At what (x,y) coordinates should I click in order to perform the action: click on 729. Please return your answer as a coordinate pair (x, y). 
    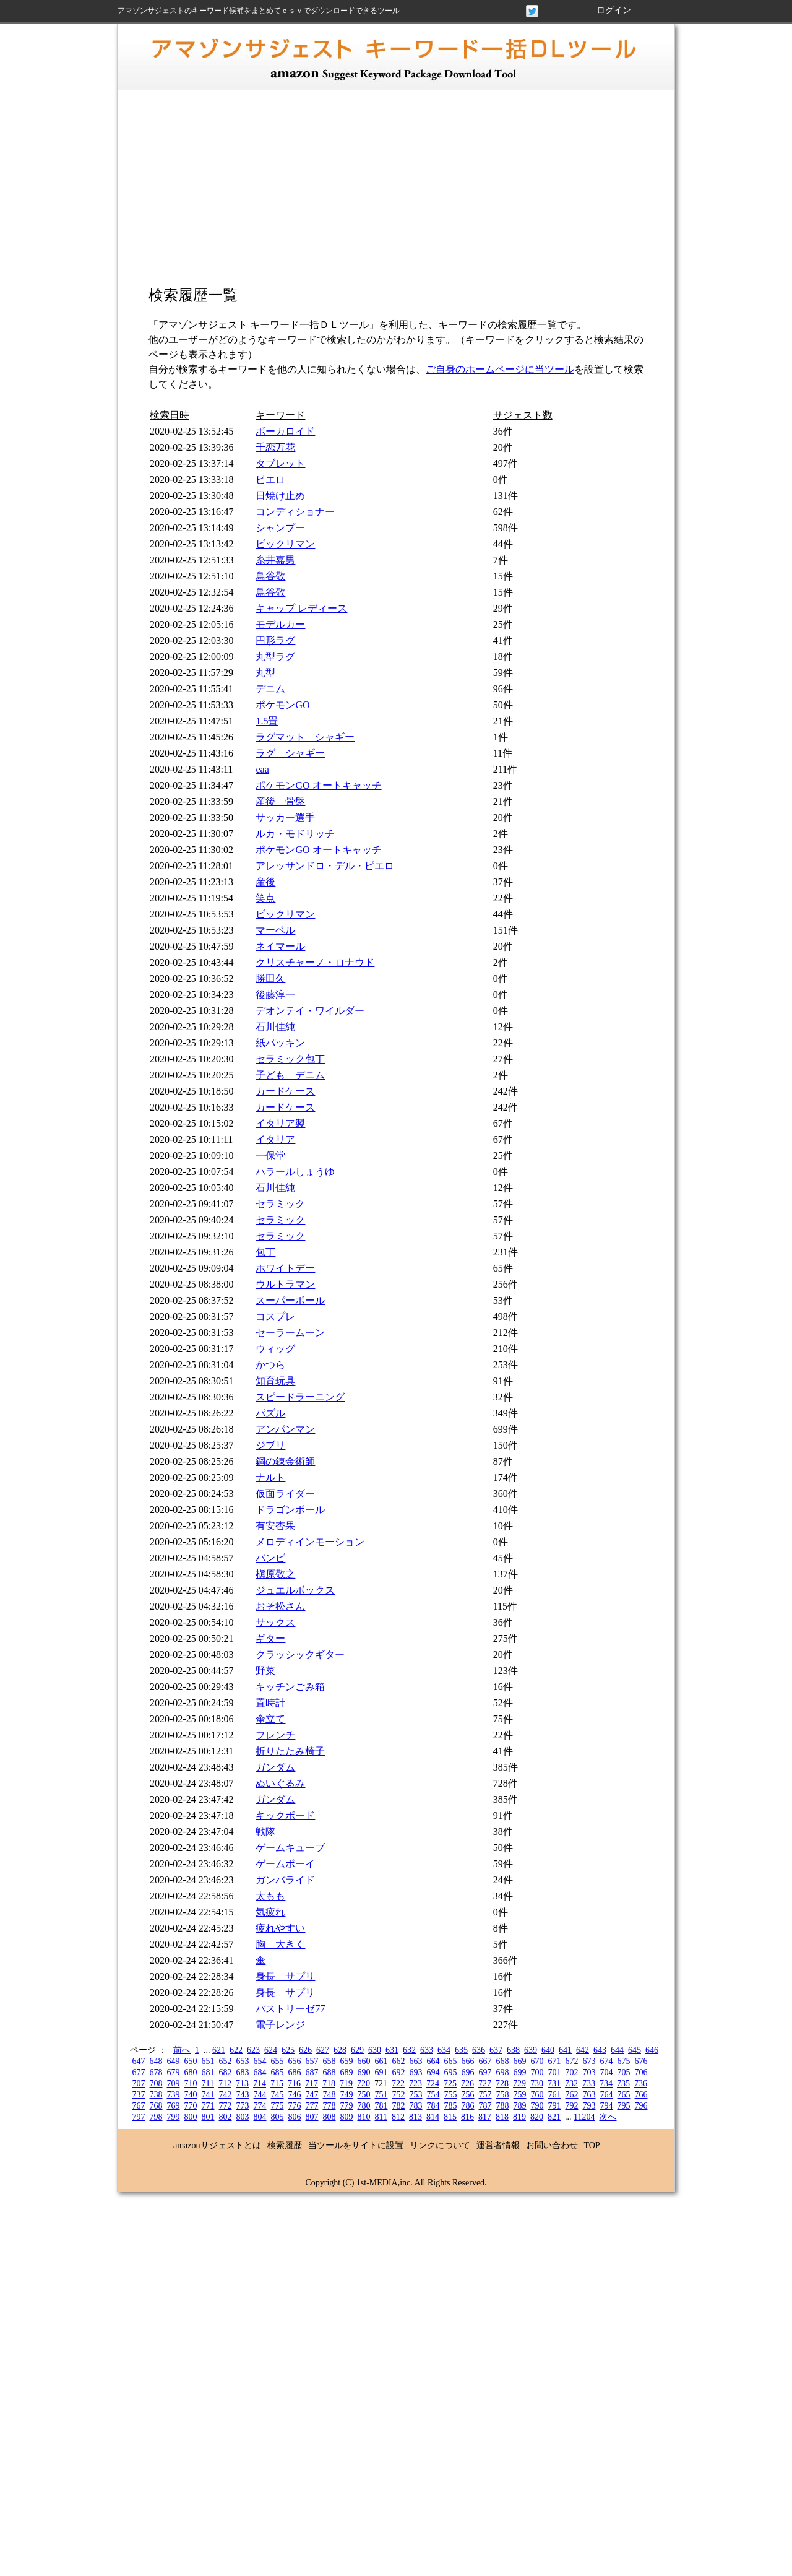
    Looking at the image, I should click on (519, 2083).